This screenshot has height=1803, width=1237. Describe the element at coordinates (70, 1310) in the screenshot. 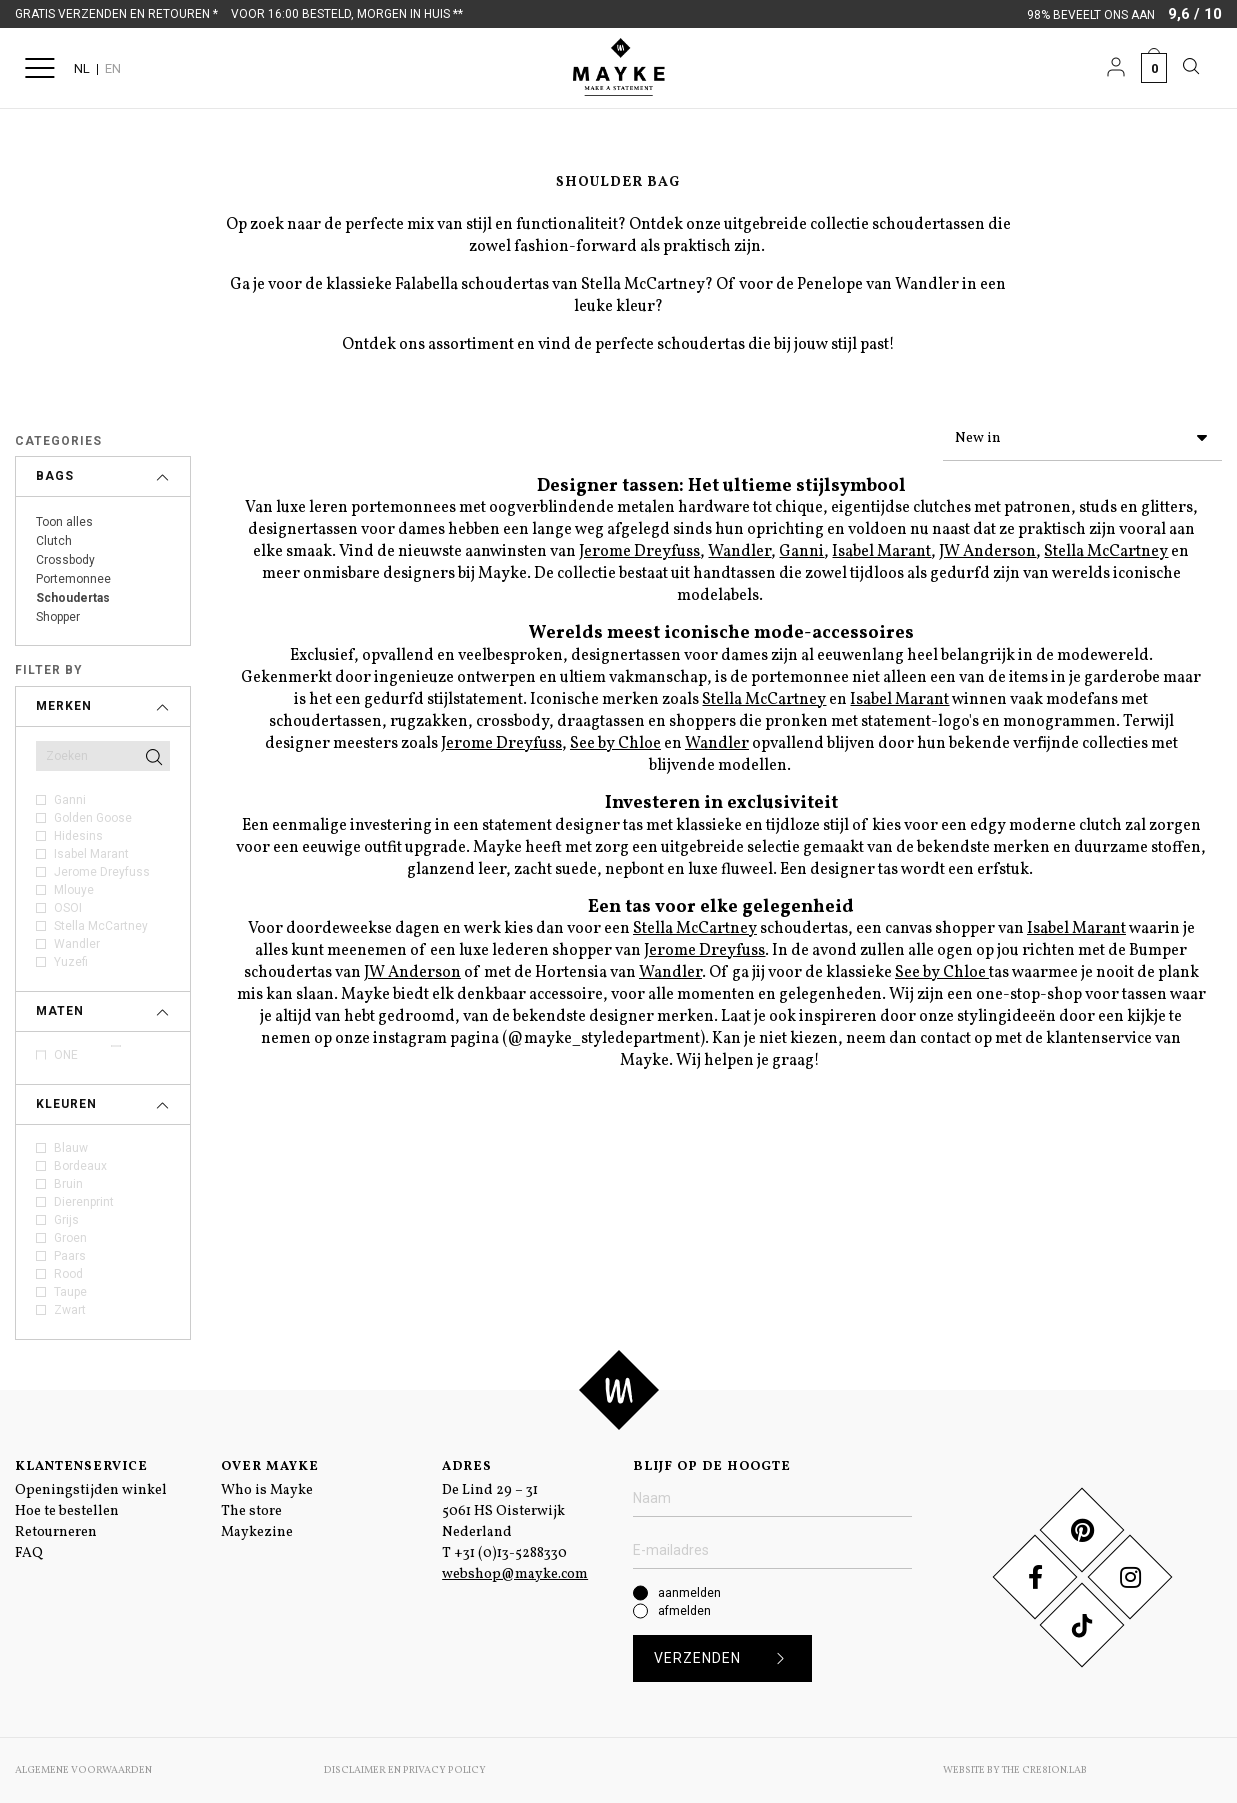

I see `Zwart` at that location.